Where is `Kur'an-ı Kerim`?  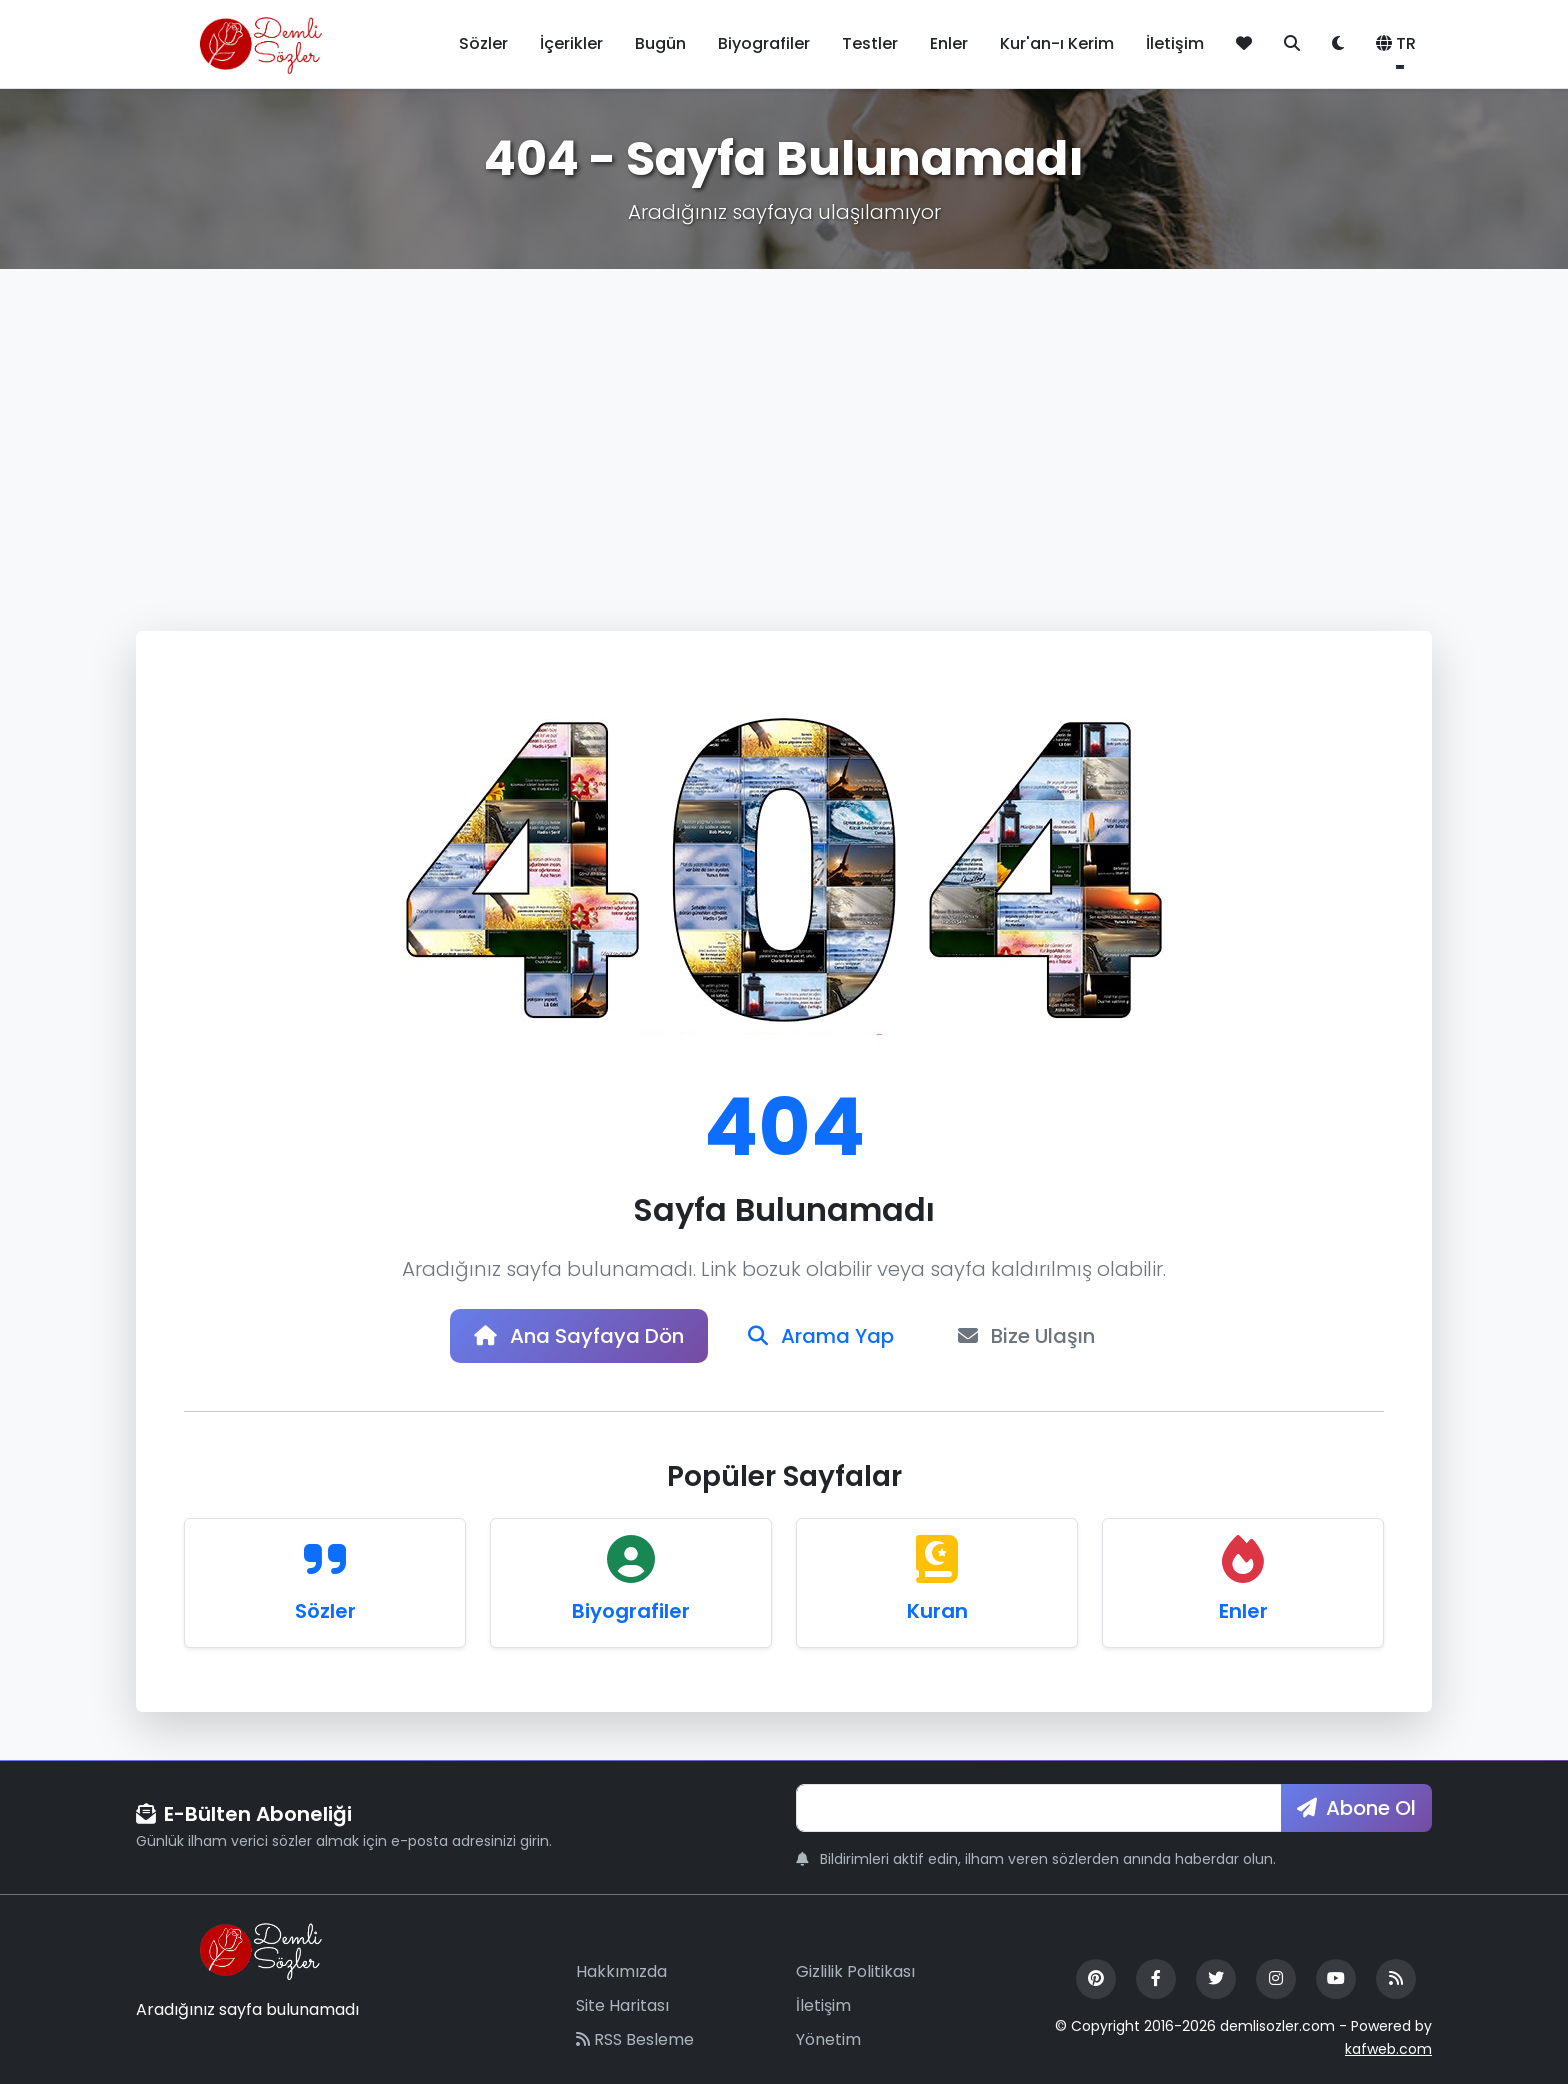 Kur'an-ı Kerim is located at coordinates (1057, 43).